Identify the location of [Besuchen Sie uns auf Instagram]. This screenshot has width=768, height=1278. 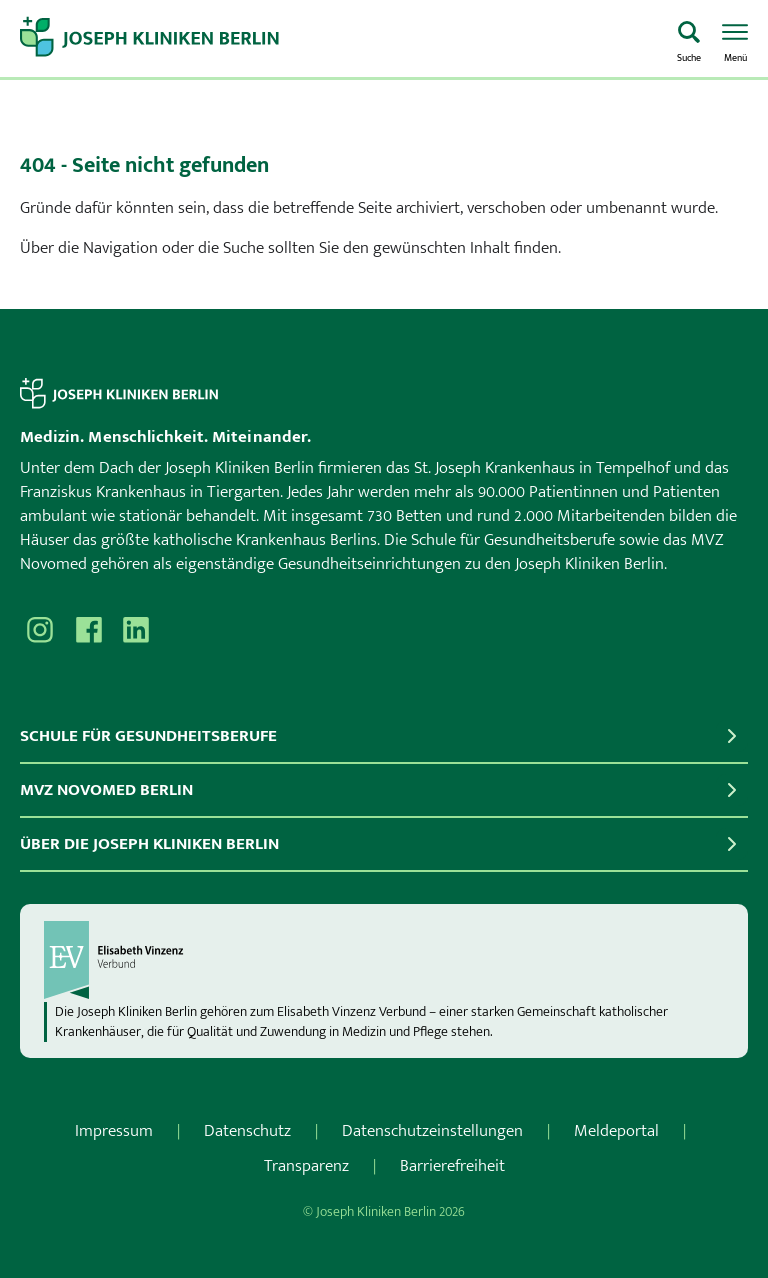
(40, 630).